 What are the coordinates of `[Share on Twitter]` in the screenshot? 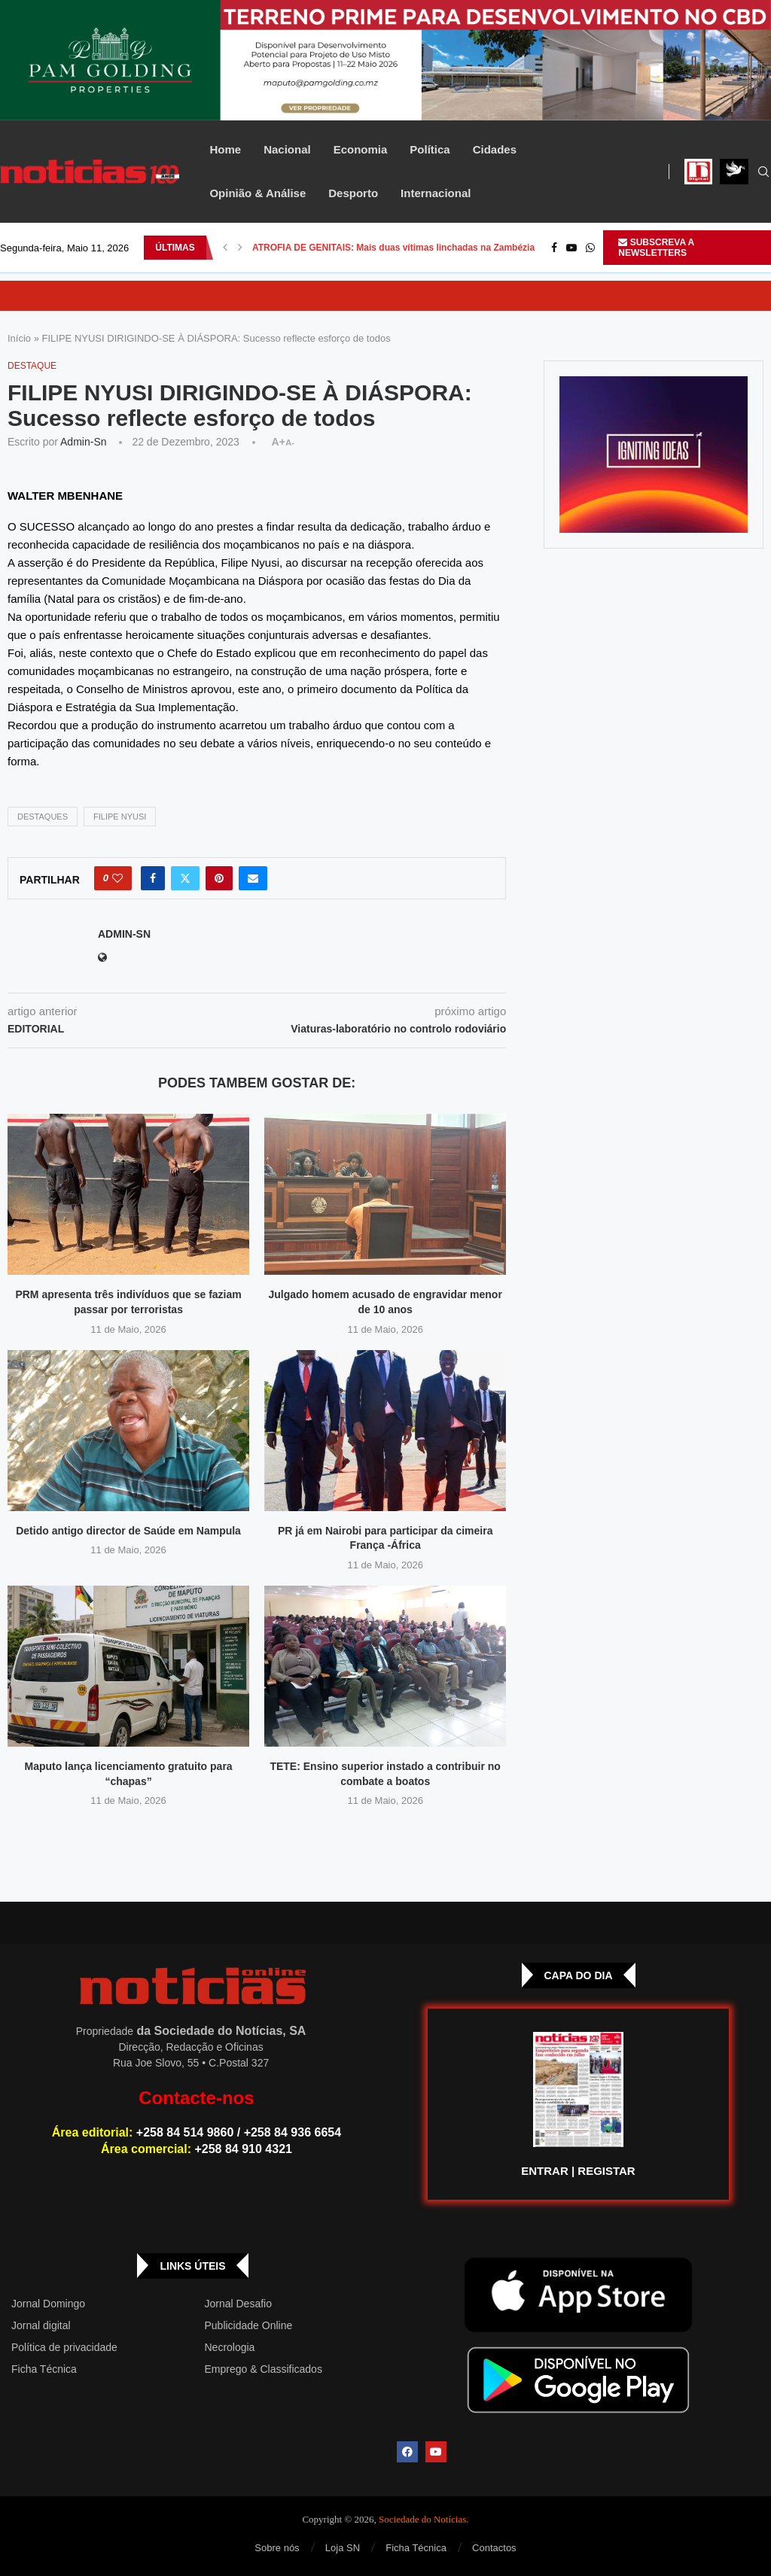 It's located at (185, 878).